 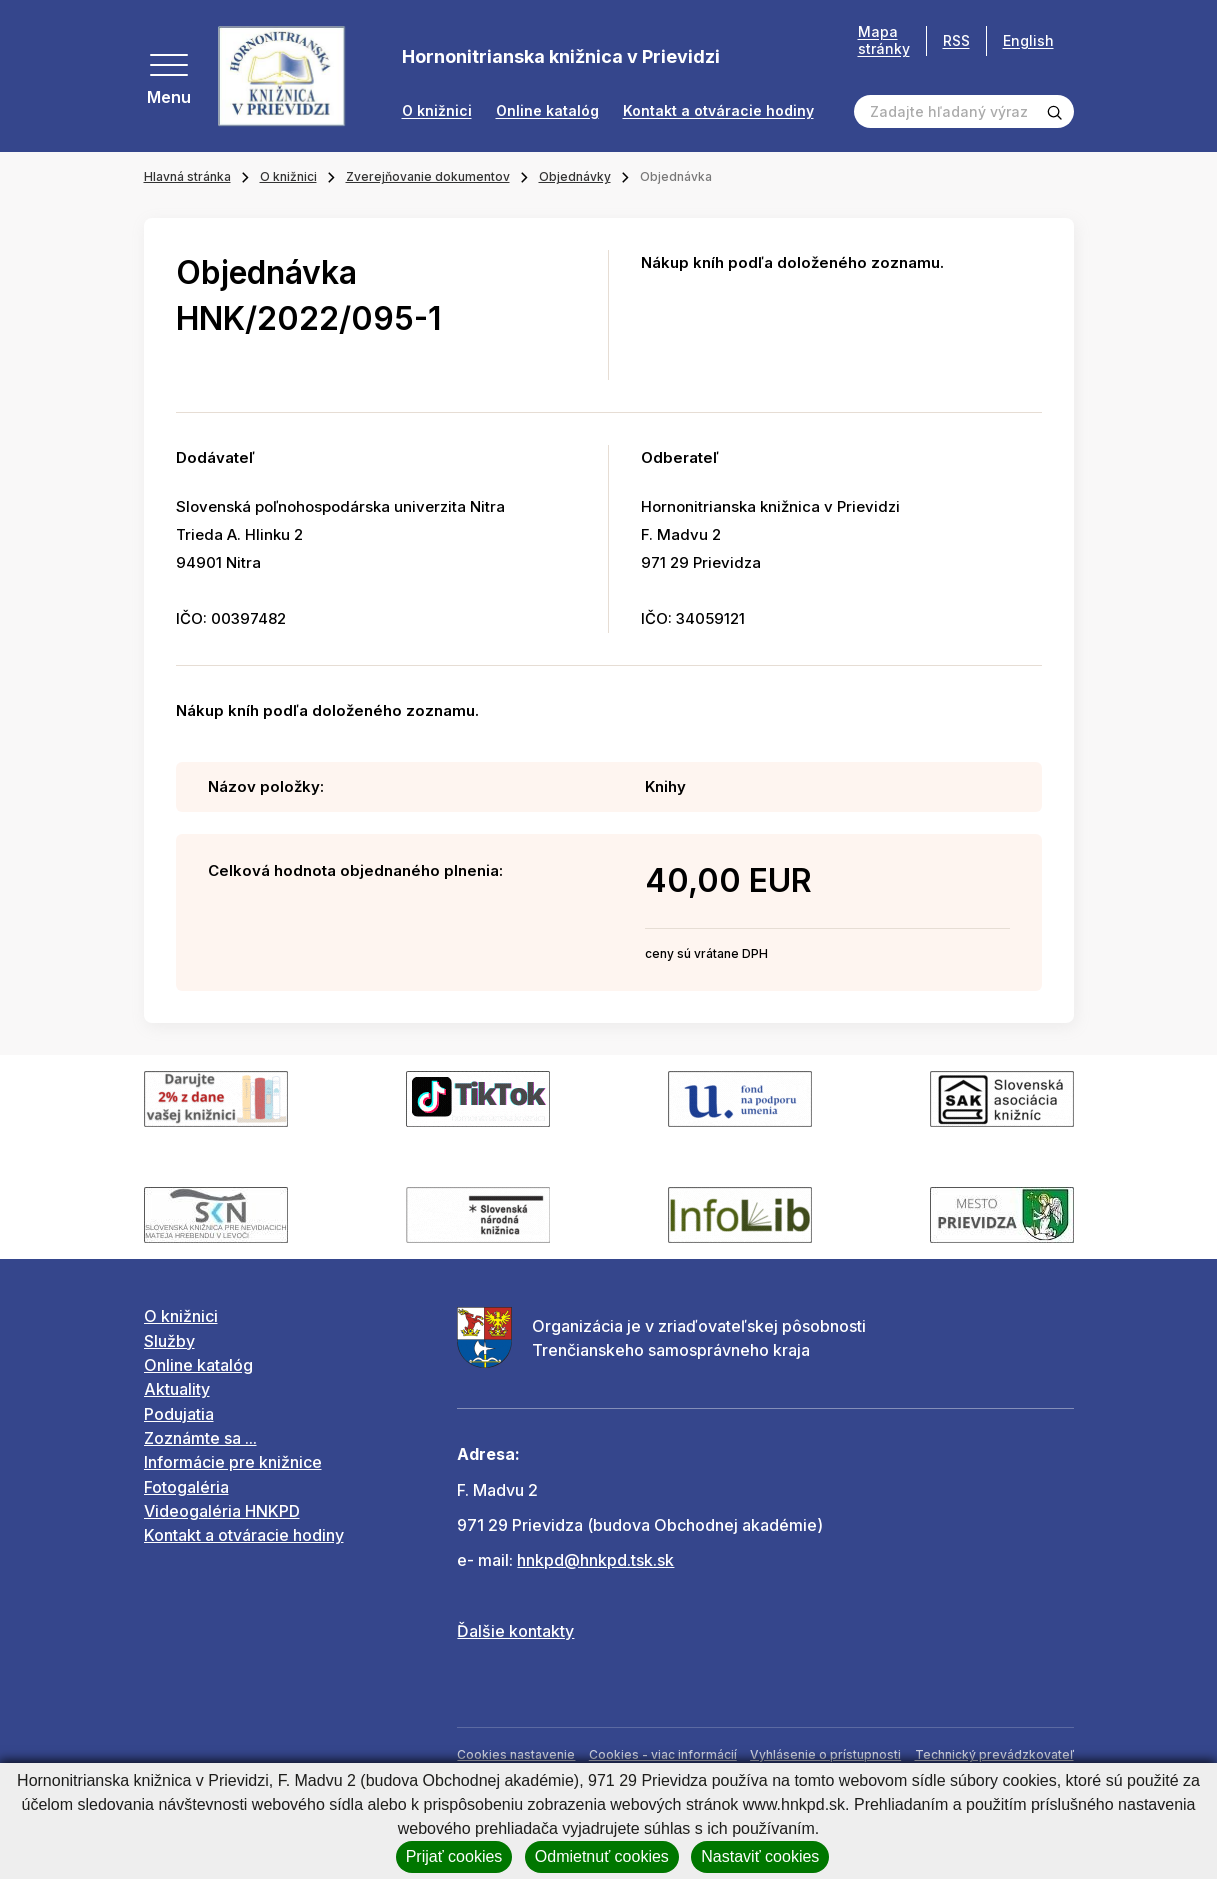 I want to click on Cookies - viac informácií, so click(x=663, y=1754).